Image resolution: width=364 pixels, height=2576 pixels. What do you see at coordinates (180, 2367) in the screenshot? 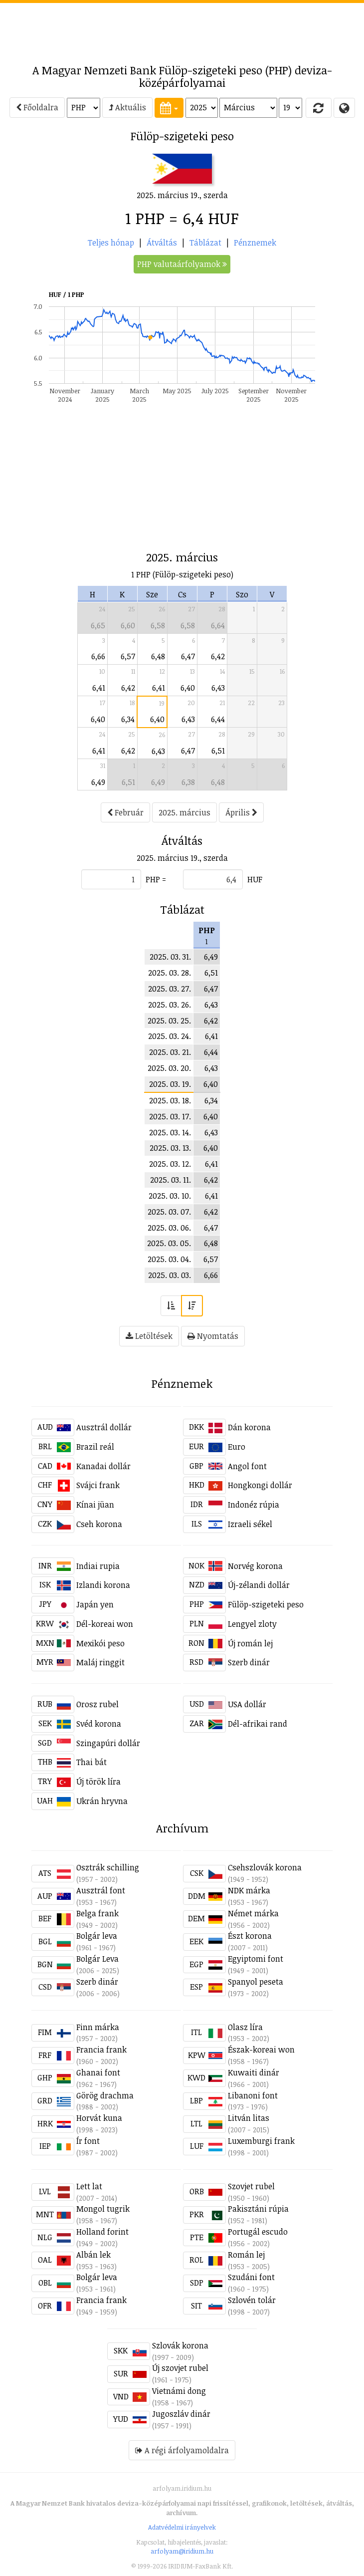
I see `Új szovjet rubel` at bounding box center [180, 2367].